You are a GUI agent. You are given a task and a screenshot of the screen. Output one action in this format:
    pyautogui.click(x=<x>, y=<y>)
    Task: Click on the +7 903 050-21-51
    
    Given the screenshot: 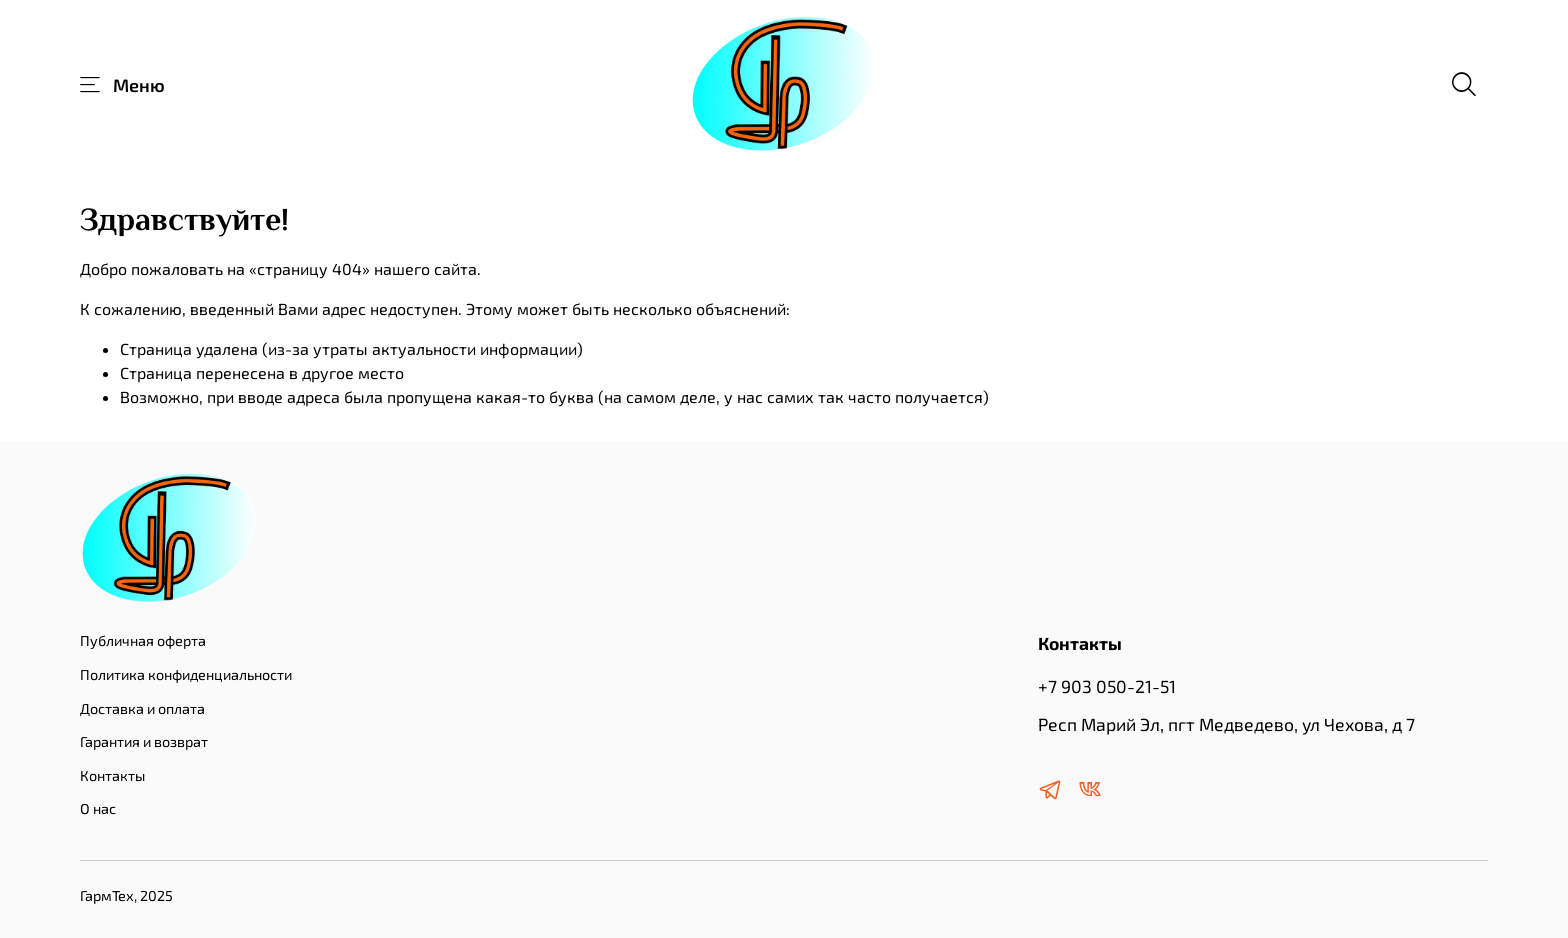 What is the action you would take?
    pyautogui.click(x=1107, y=686)
    